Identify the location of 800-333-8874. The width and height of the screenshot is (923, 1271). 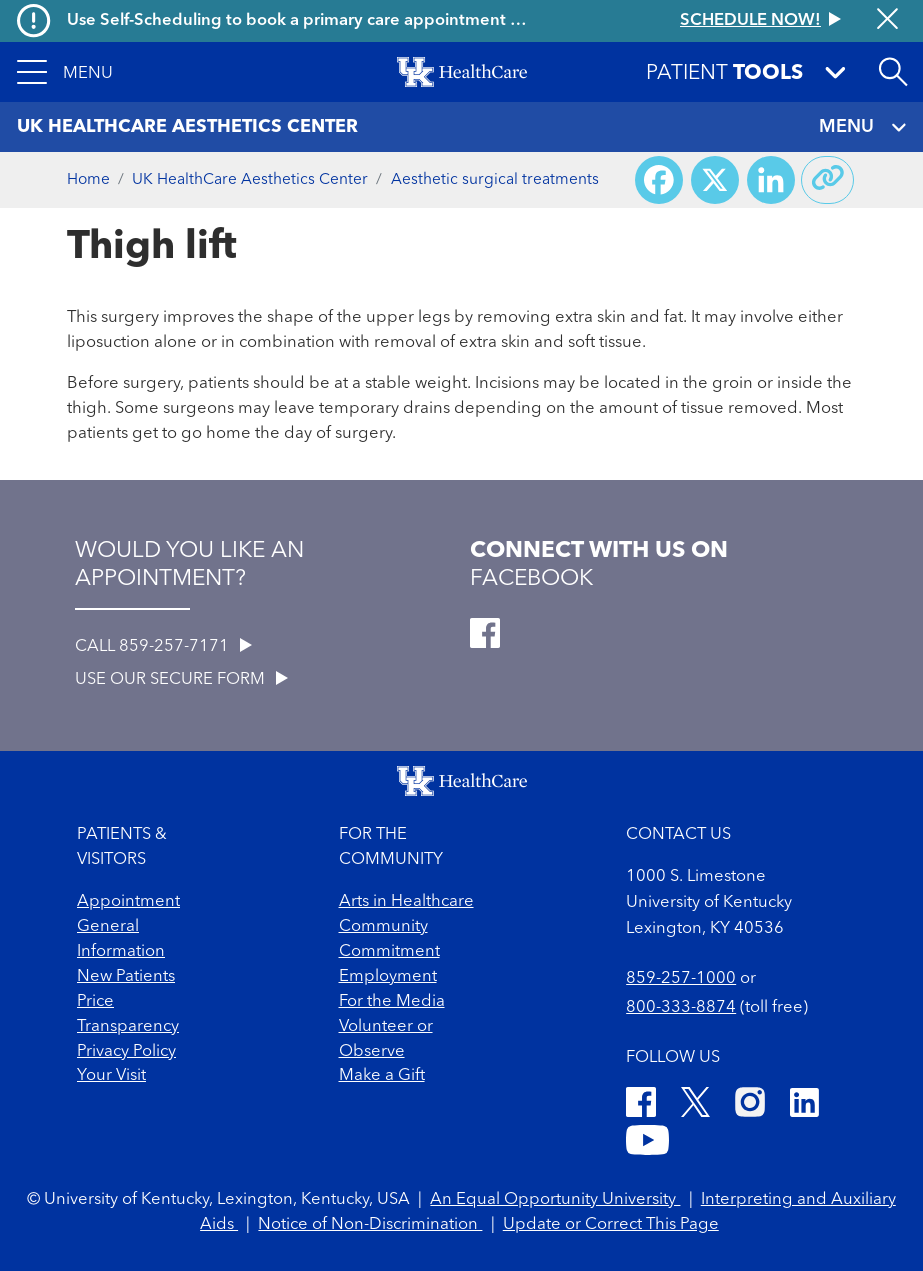
(681, 1007).